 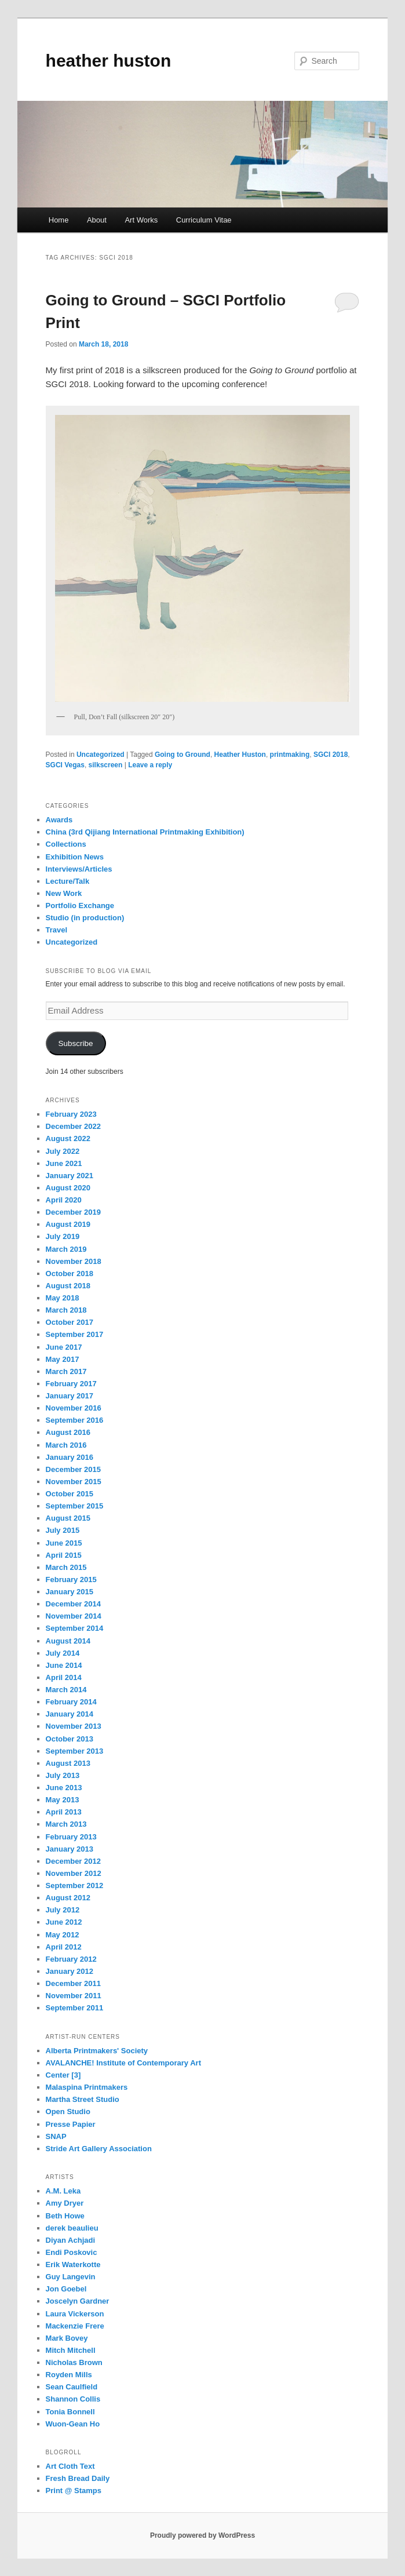 I want to click on January 2021, so click(x=69, y=1175).